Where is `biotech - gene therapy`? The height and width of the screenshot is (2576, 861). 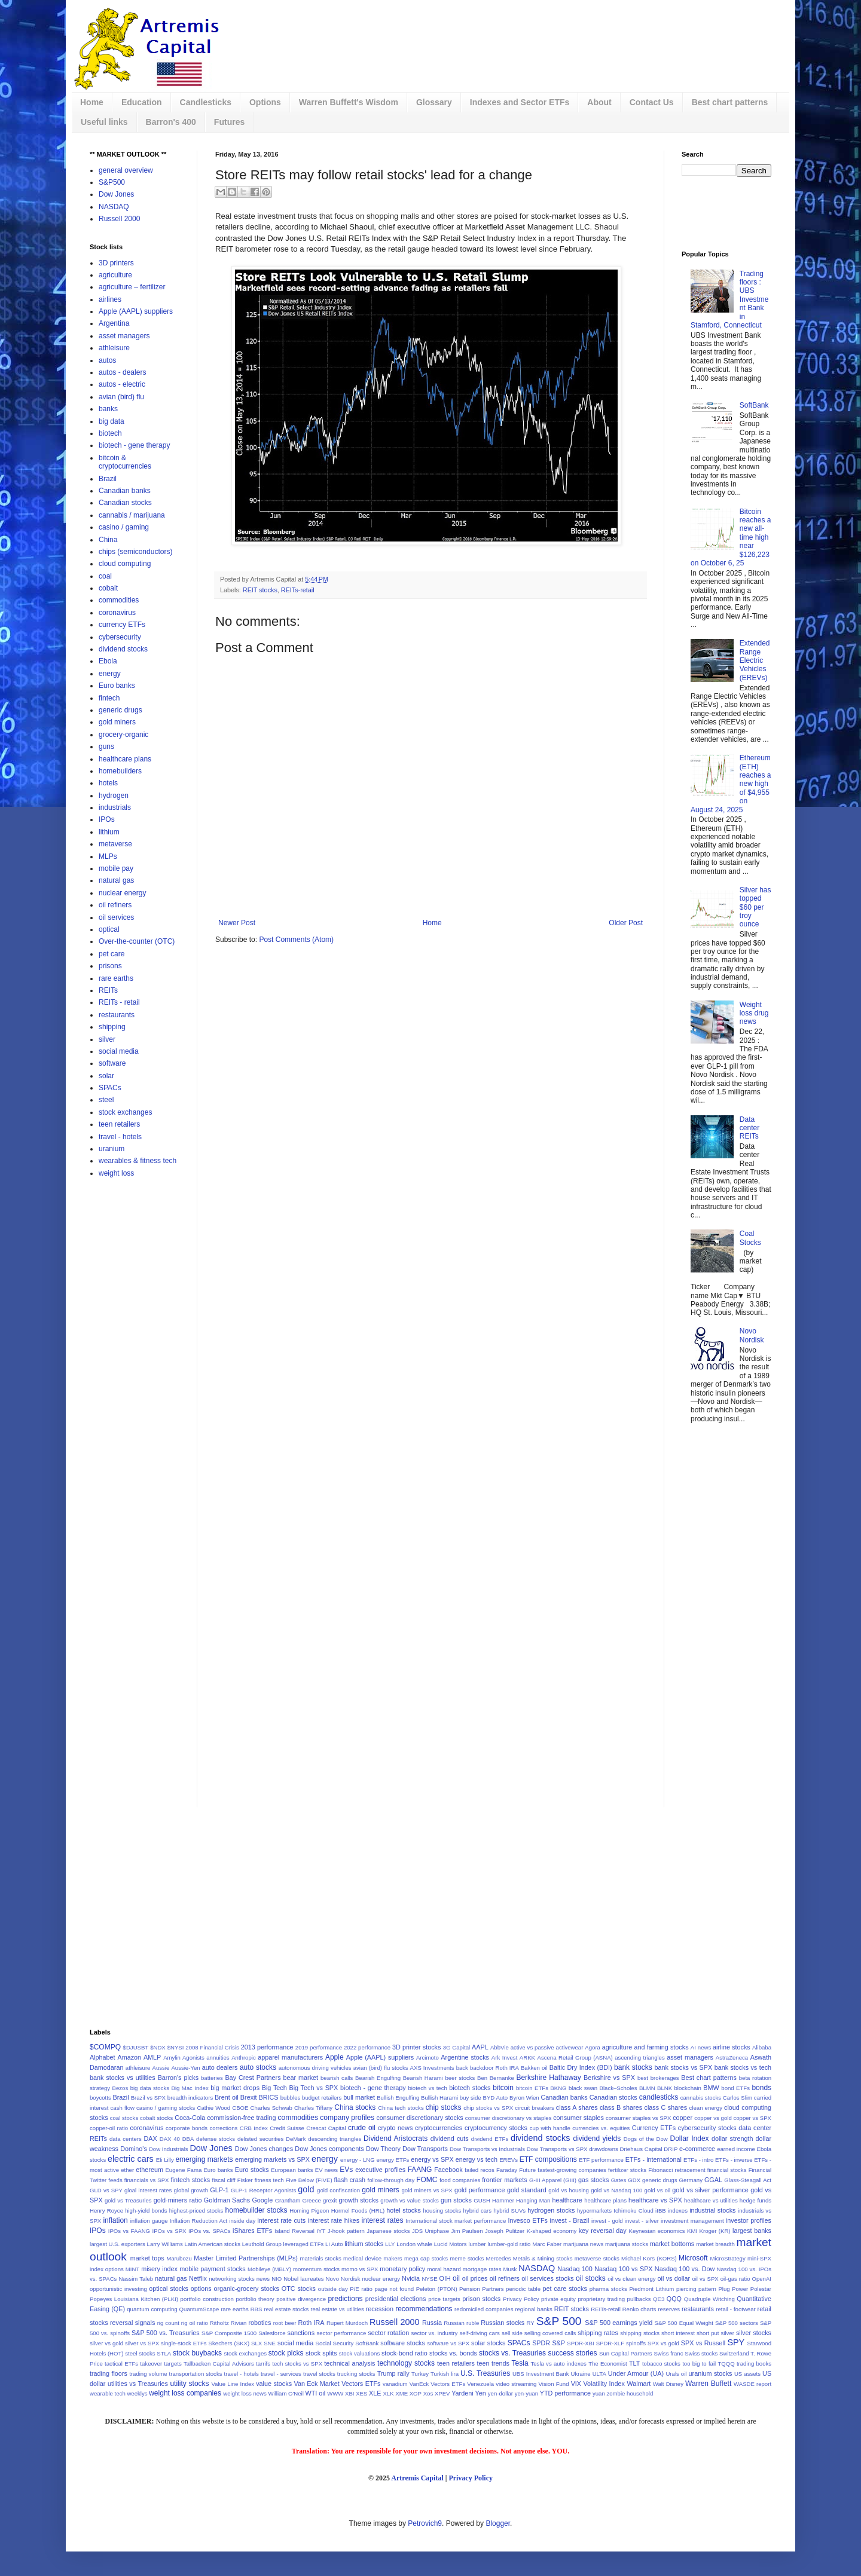
biotech - gene therapy is located at coordinates (134, 445).